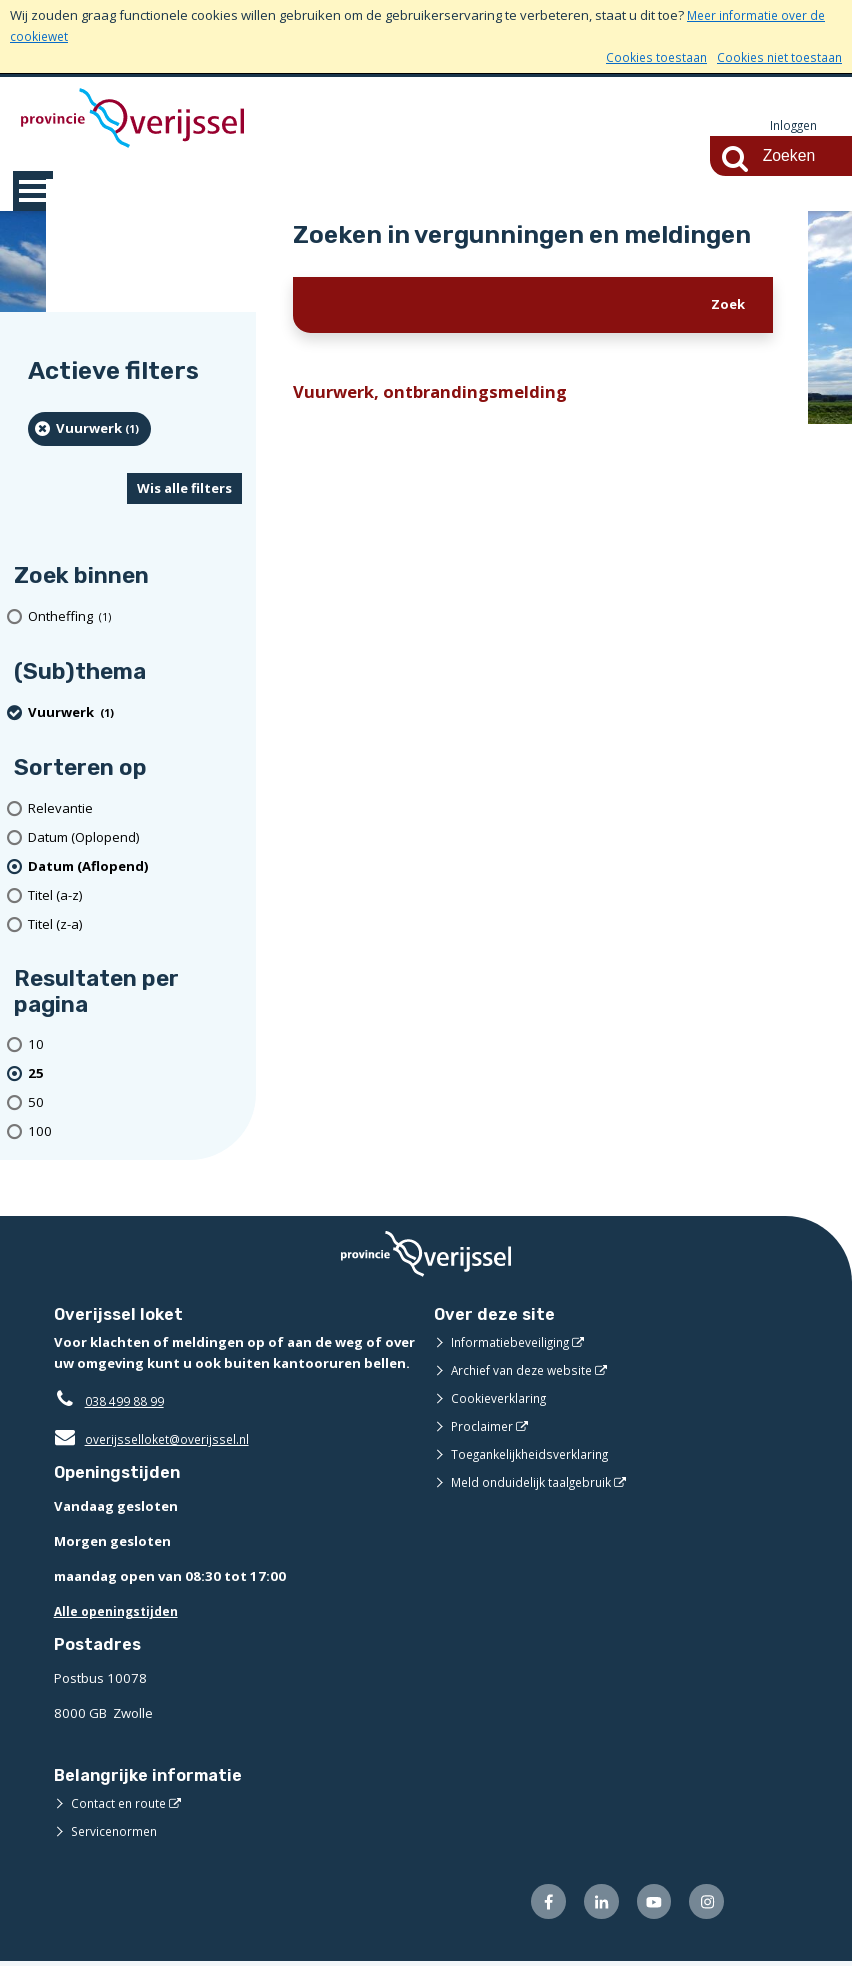  What do you see at coordinates (135, 617) in the screenshot?
I see `[Ontheffing (1 resultaten)]` at bounding box center [135, 617].